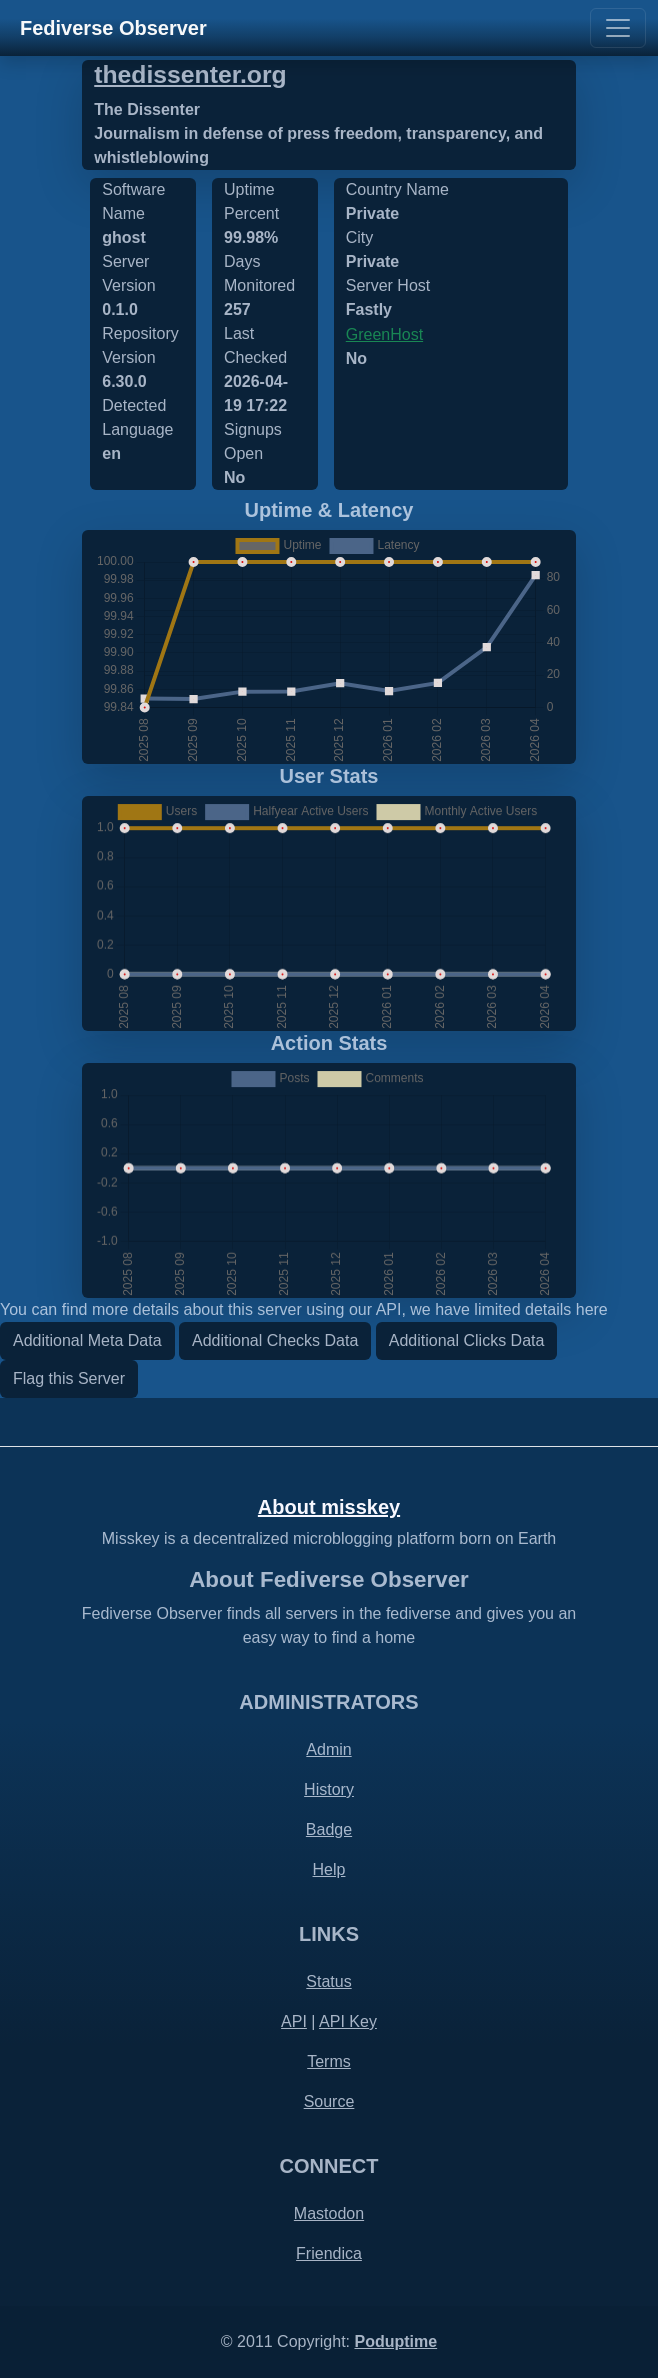 The image size is (658, 2378). Describe the element at coordinates (329, 2253) in the screenshot. I see `Friendica` at that location.